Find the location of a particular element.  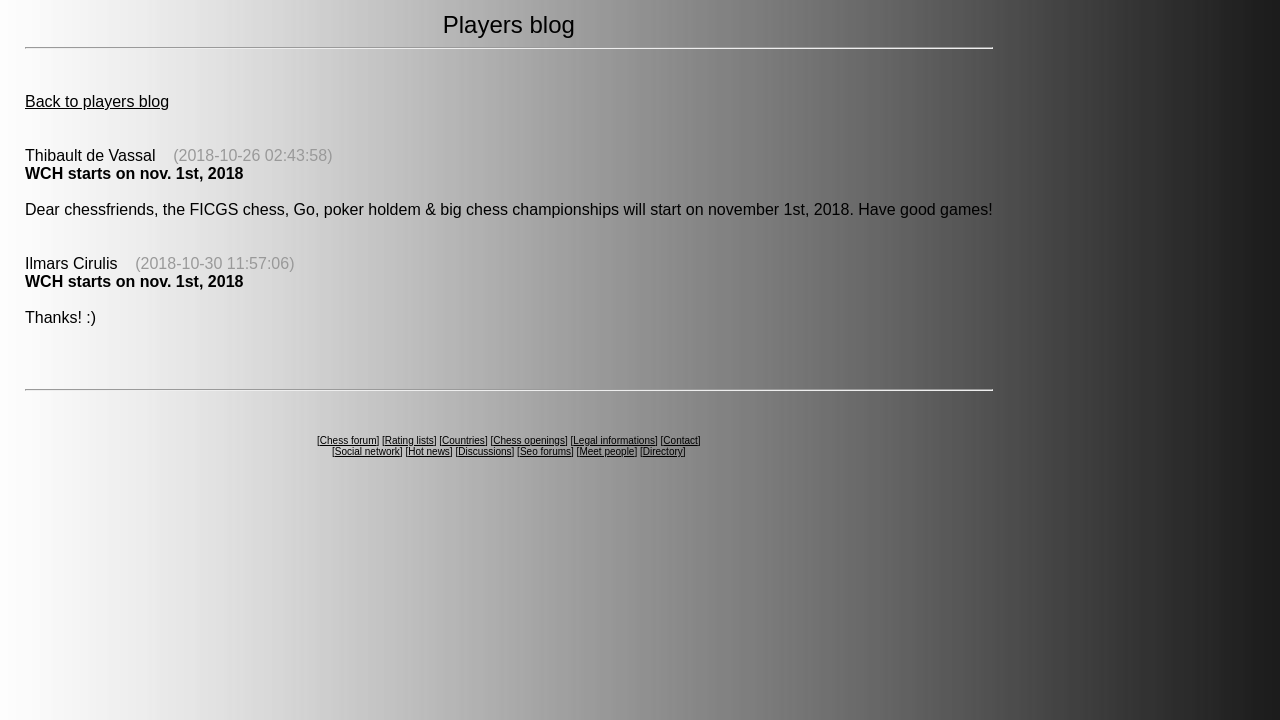

Chess forum is located at coordinates (348, 440).